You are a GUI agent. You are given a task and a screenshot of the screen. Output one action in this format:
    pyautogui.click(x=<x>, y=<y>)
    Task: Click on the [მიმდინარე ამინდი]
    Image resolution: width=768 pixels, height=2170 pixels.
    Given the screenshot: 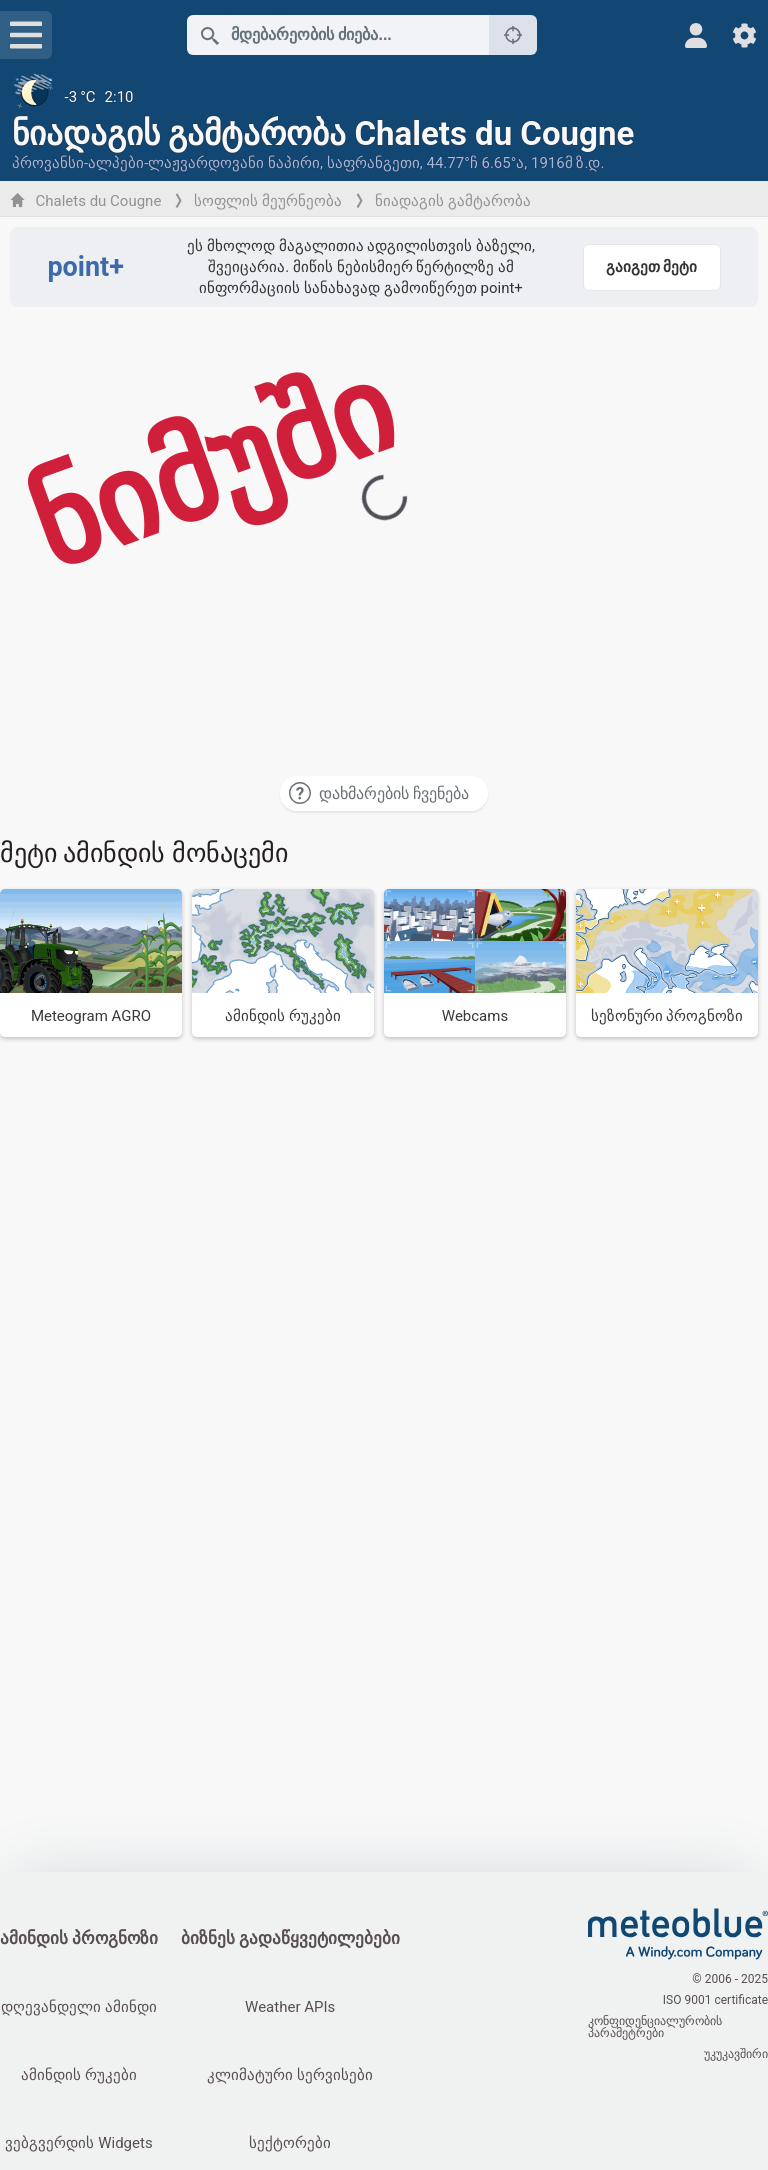 What is the action you would take?
    pyautogui.click(x=384, y=97)
    